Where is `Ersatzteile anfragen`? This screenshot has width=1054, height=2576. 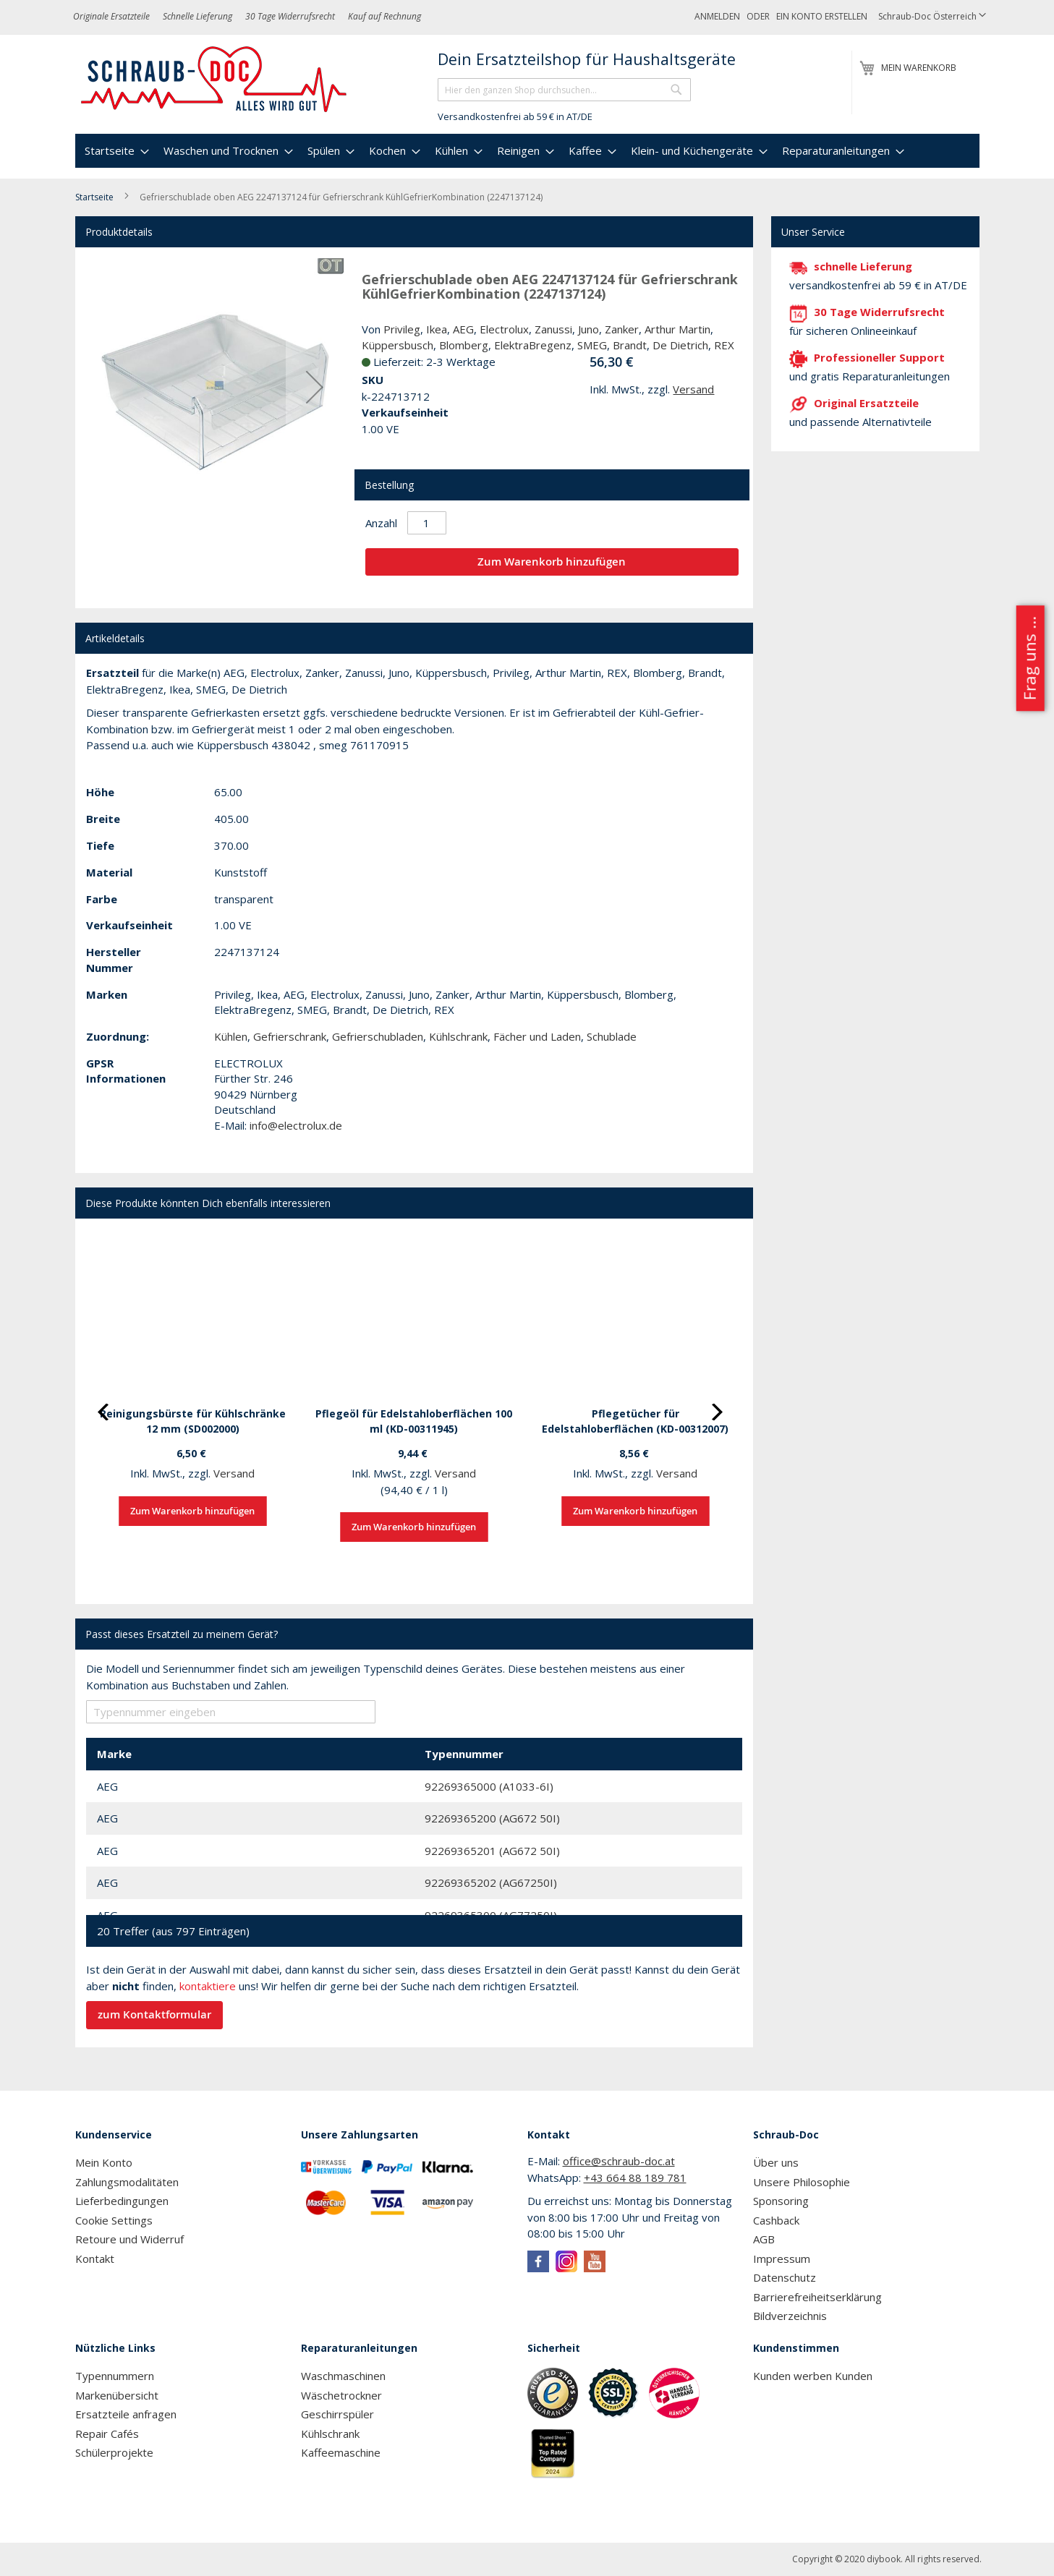
Ersatzteile anfragen is located at coordinates (126, 2414).